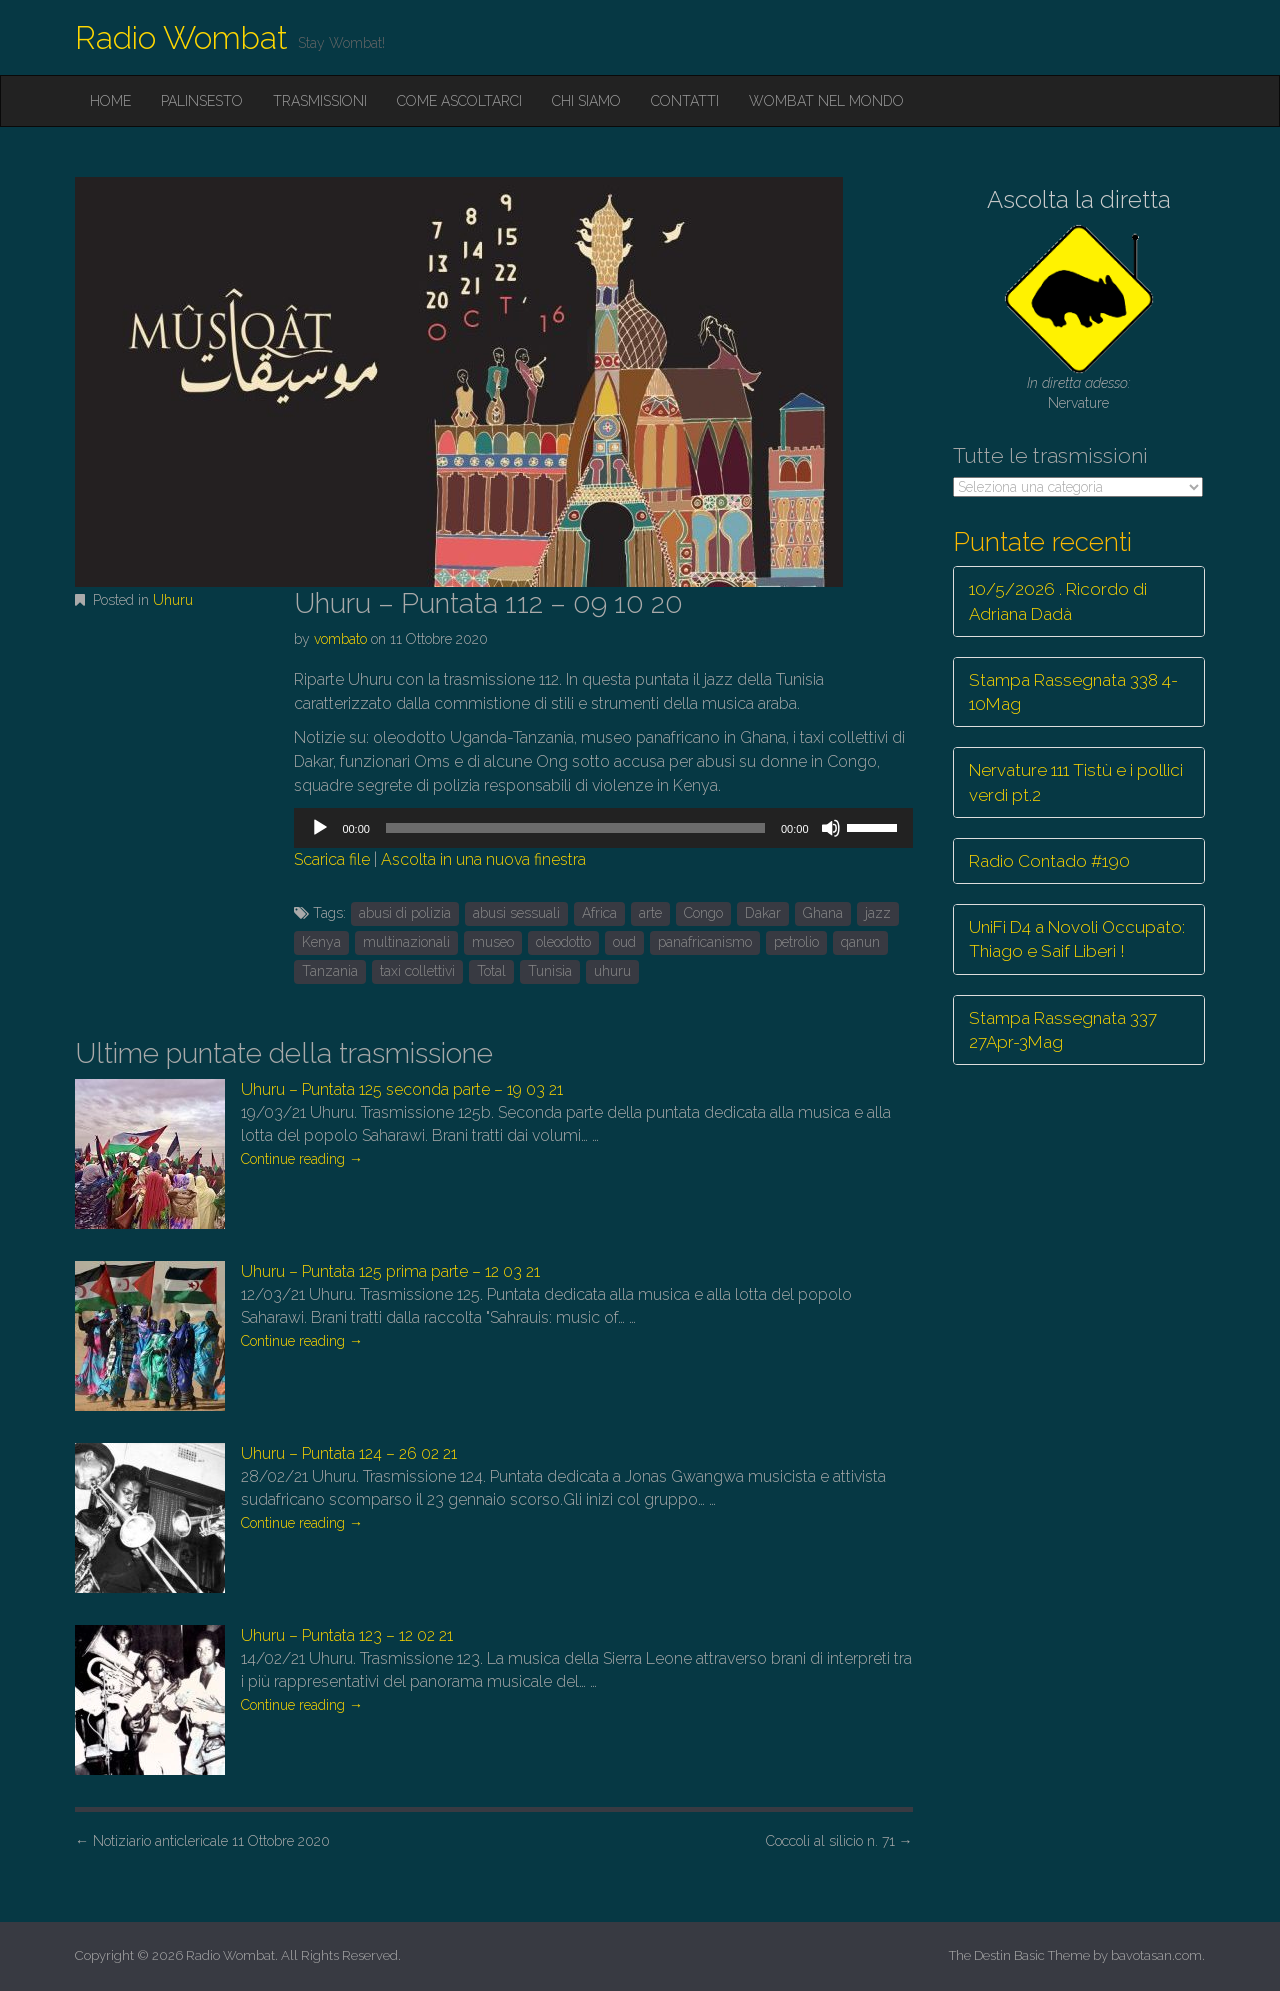 Image resolution: width=1280 pixels, height=1991 pixels. I want to click on [Play], so click(320, 828).